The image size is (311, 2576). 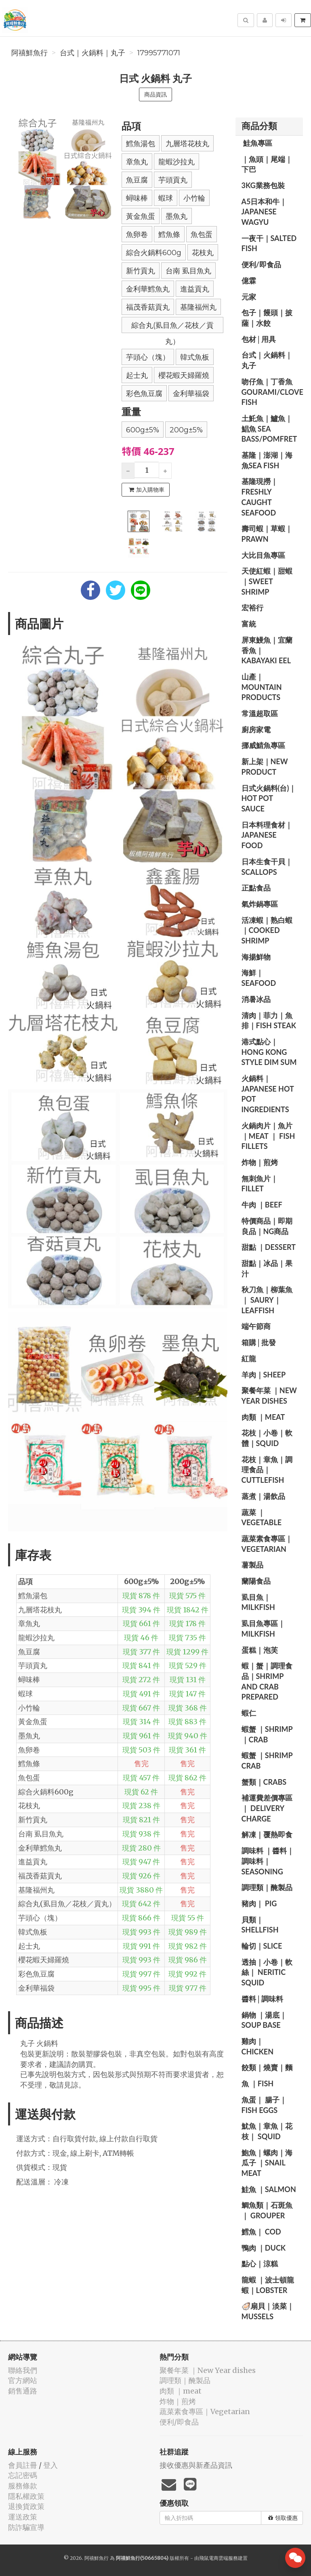 I want to click on ️火鍋肉片｜魚片 ｜Meat ｜ fish fillets, so click(x=268, y=1136).